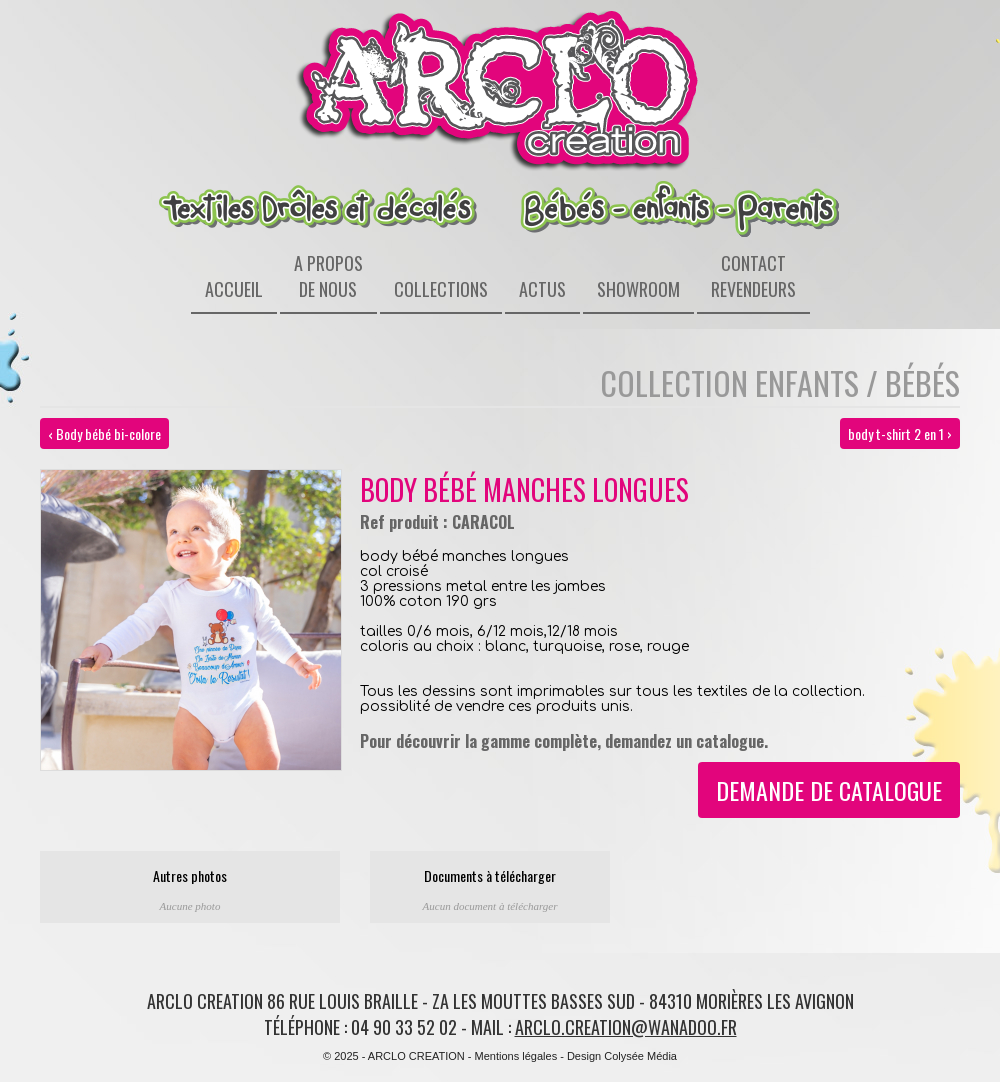 The height and width of the screenshot is (1082, 1000). I want to click on Colysée Média, so click(640, 1056).